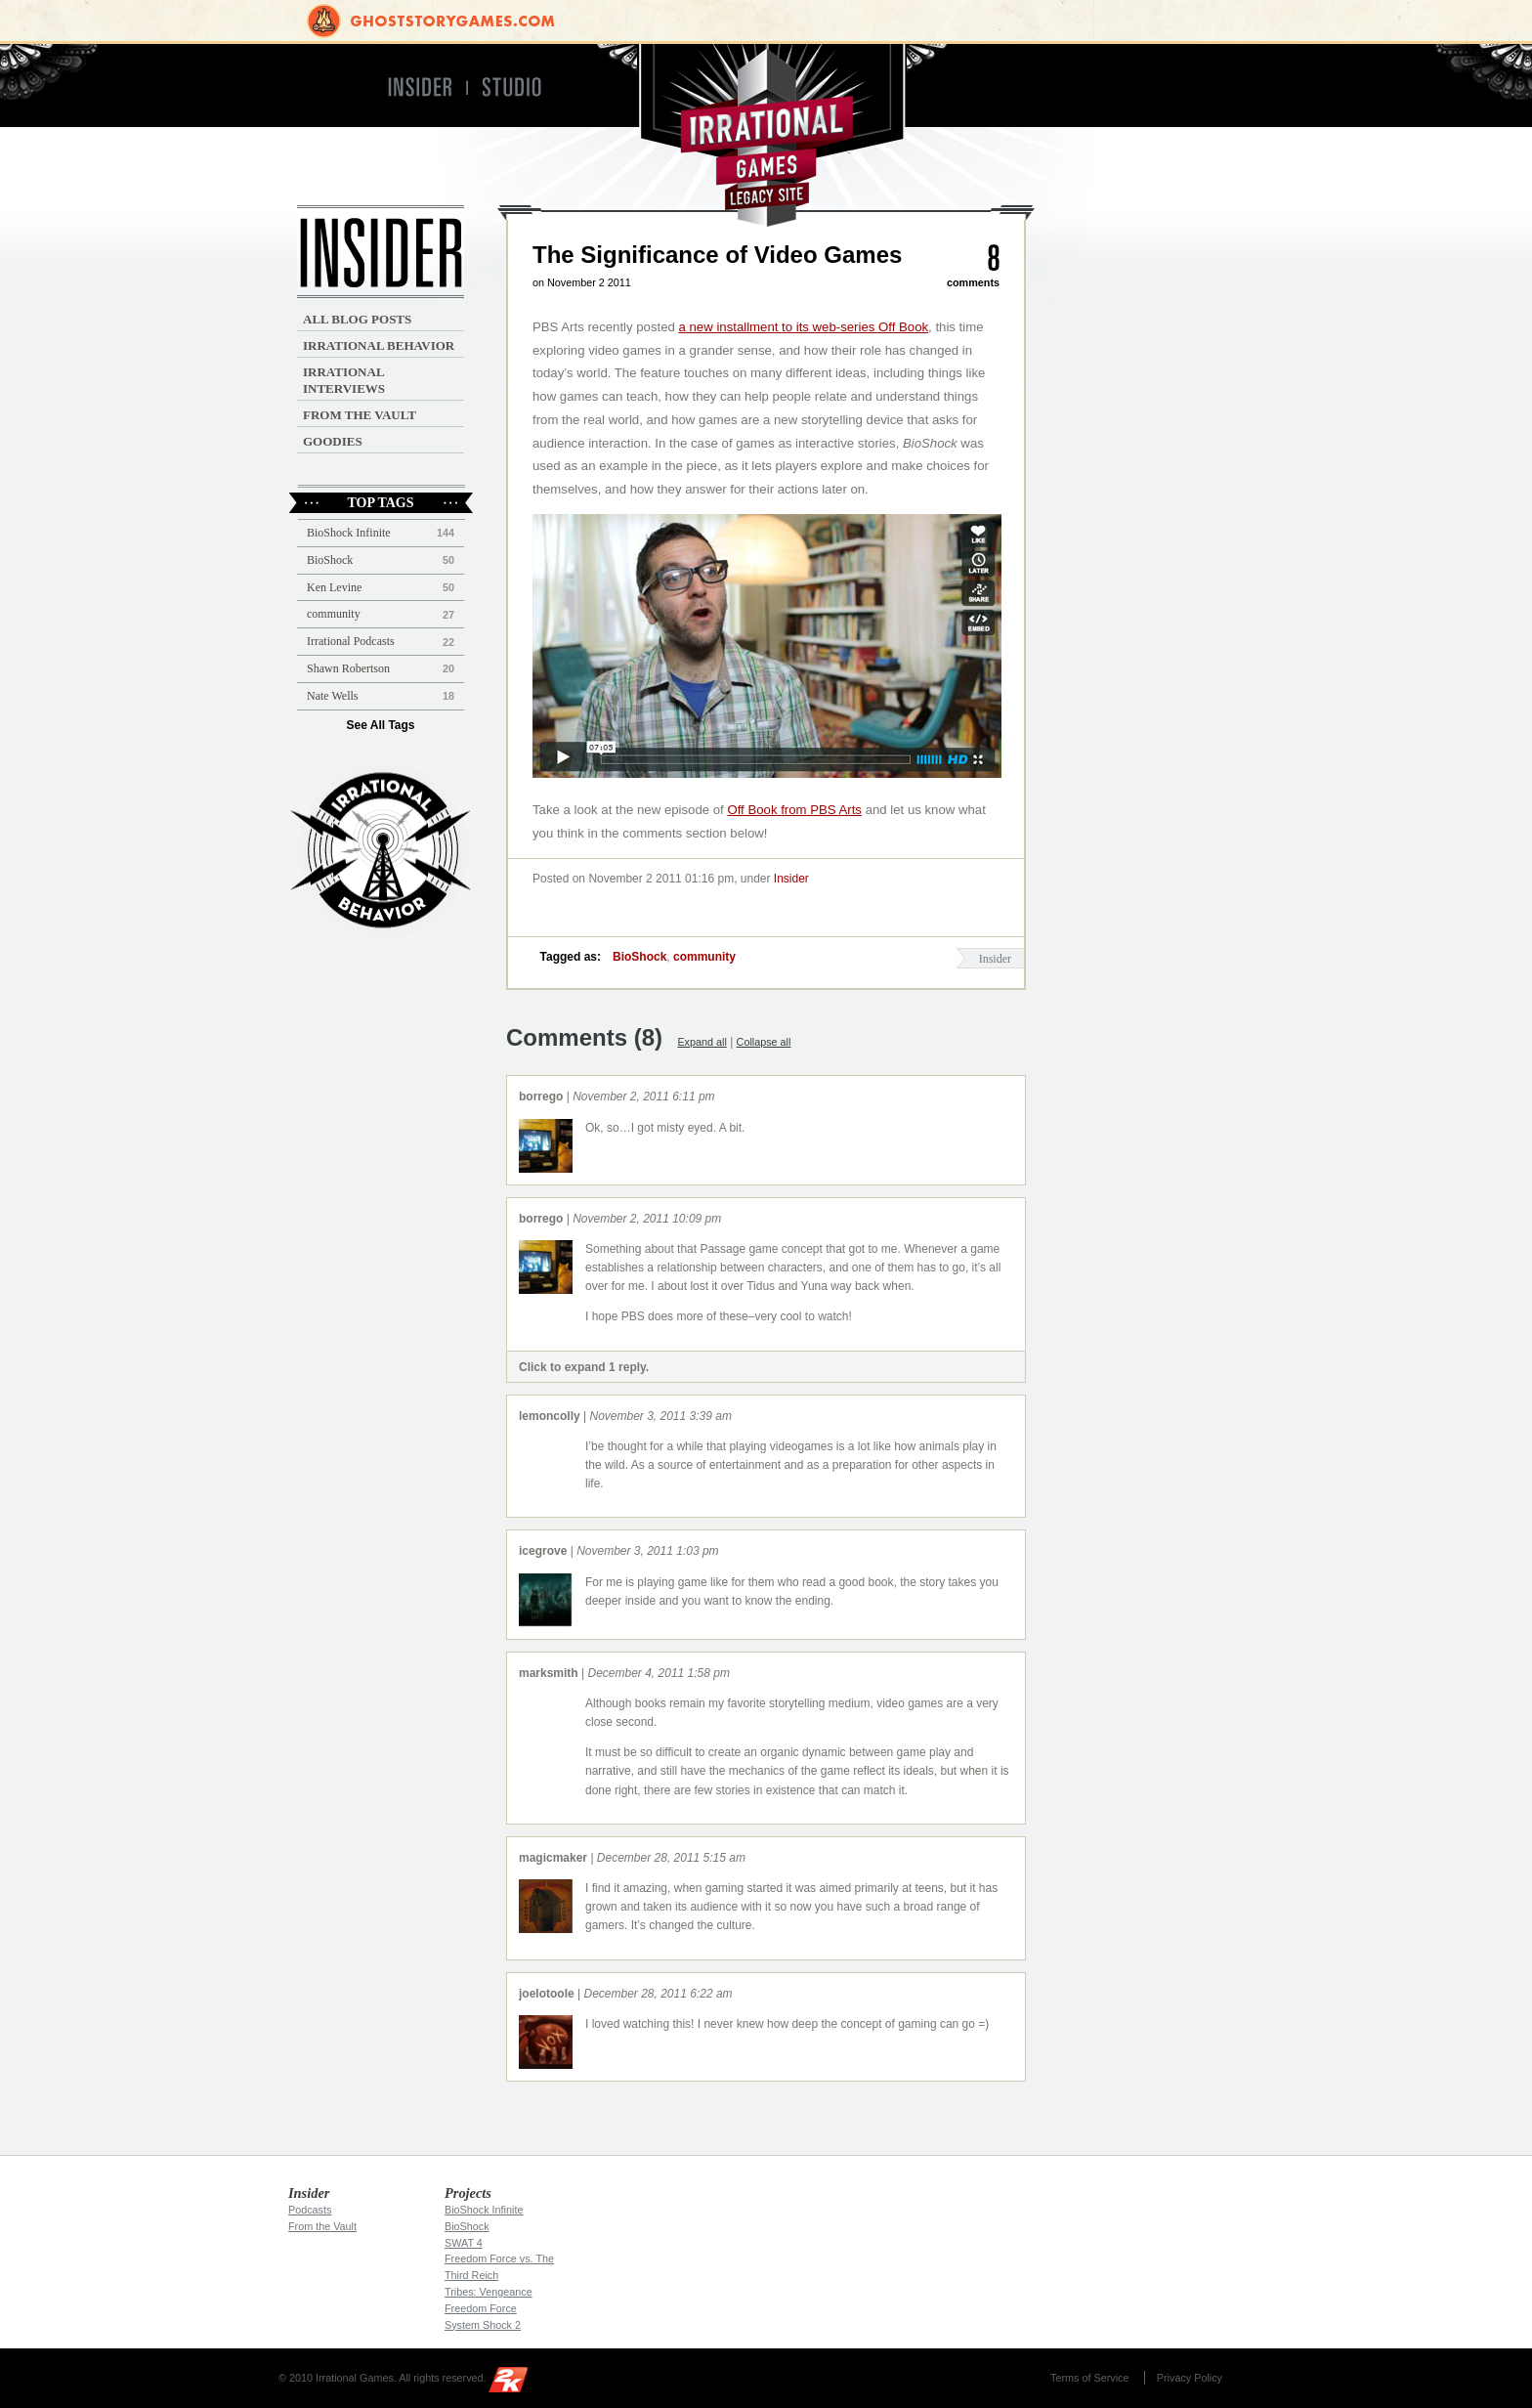 Image resolution: width=1532 pixels, height=2408 pixels. What do you see at coordinates (380, 725) in the screenshot?
I see `See All Tags` at bounding box center [380, 725].